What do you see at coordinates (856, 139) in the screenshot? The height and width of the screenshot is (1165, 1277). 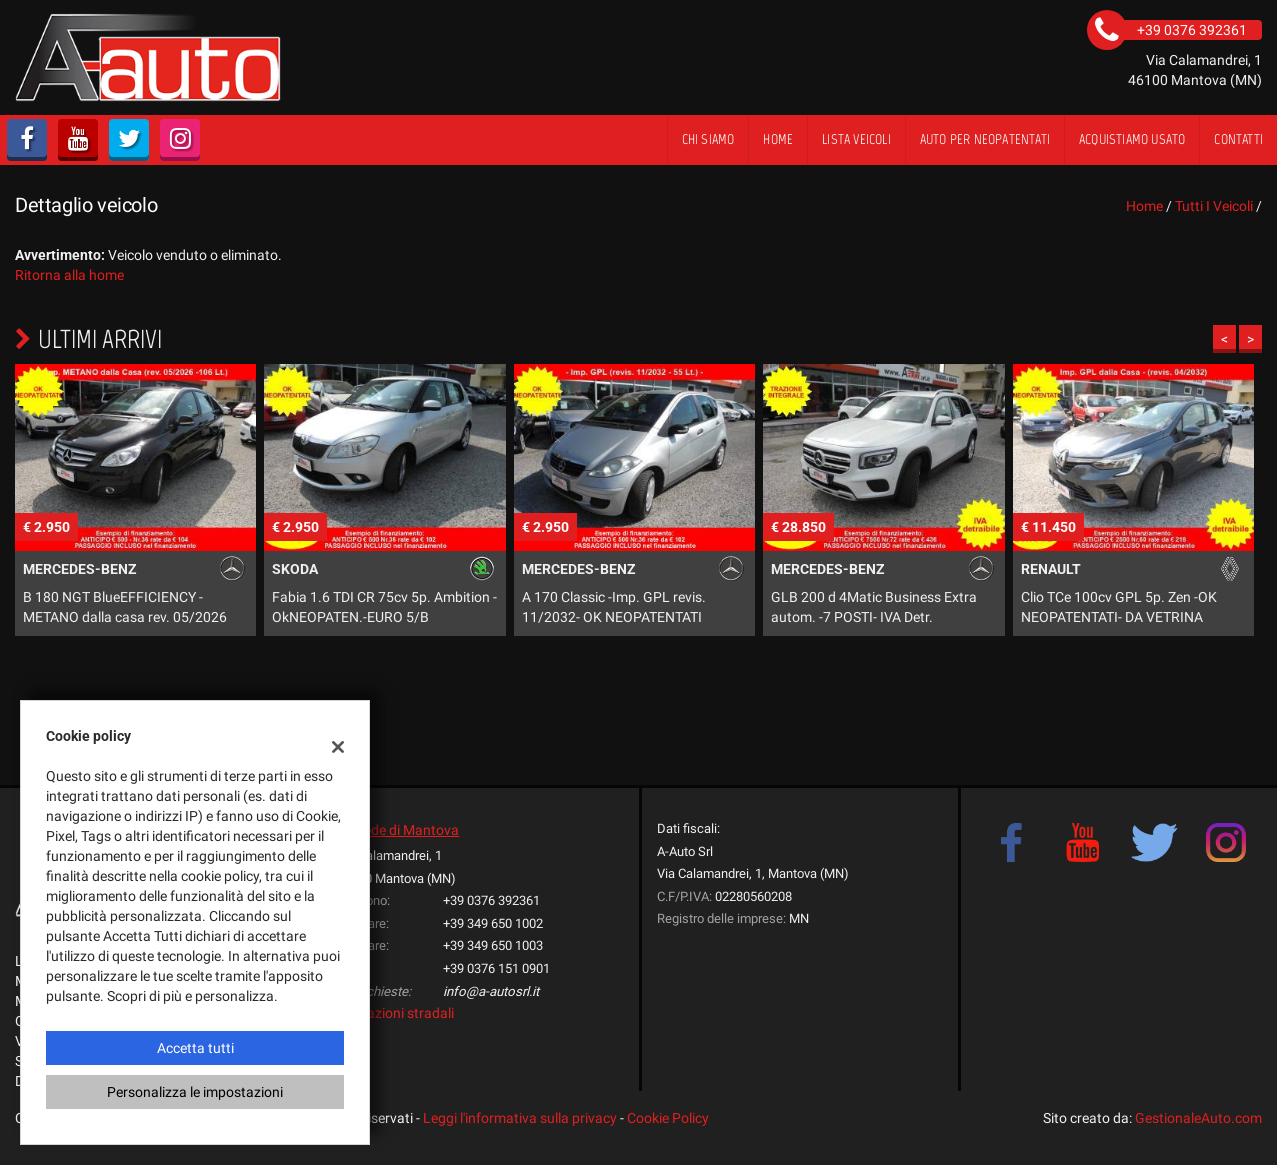 I see `Lista veicoli` at bounding box center [856, 139].